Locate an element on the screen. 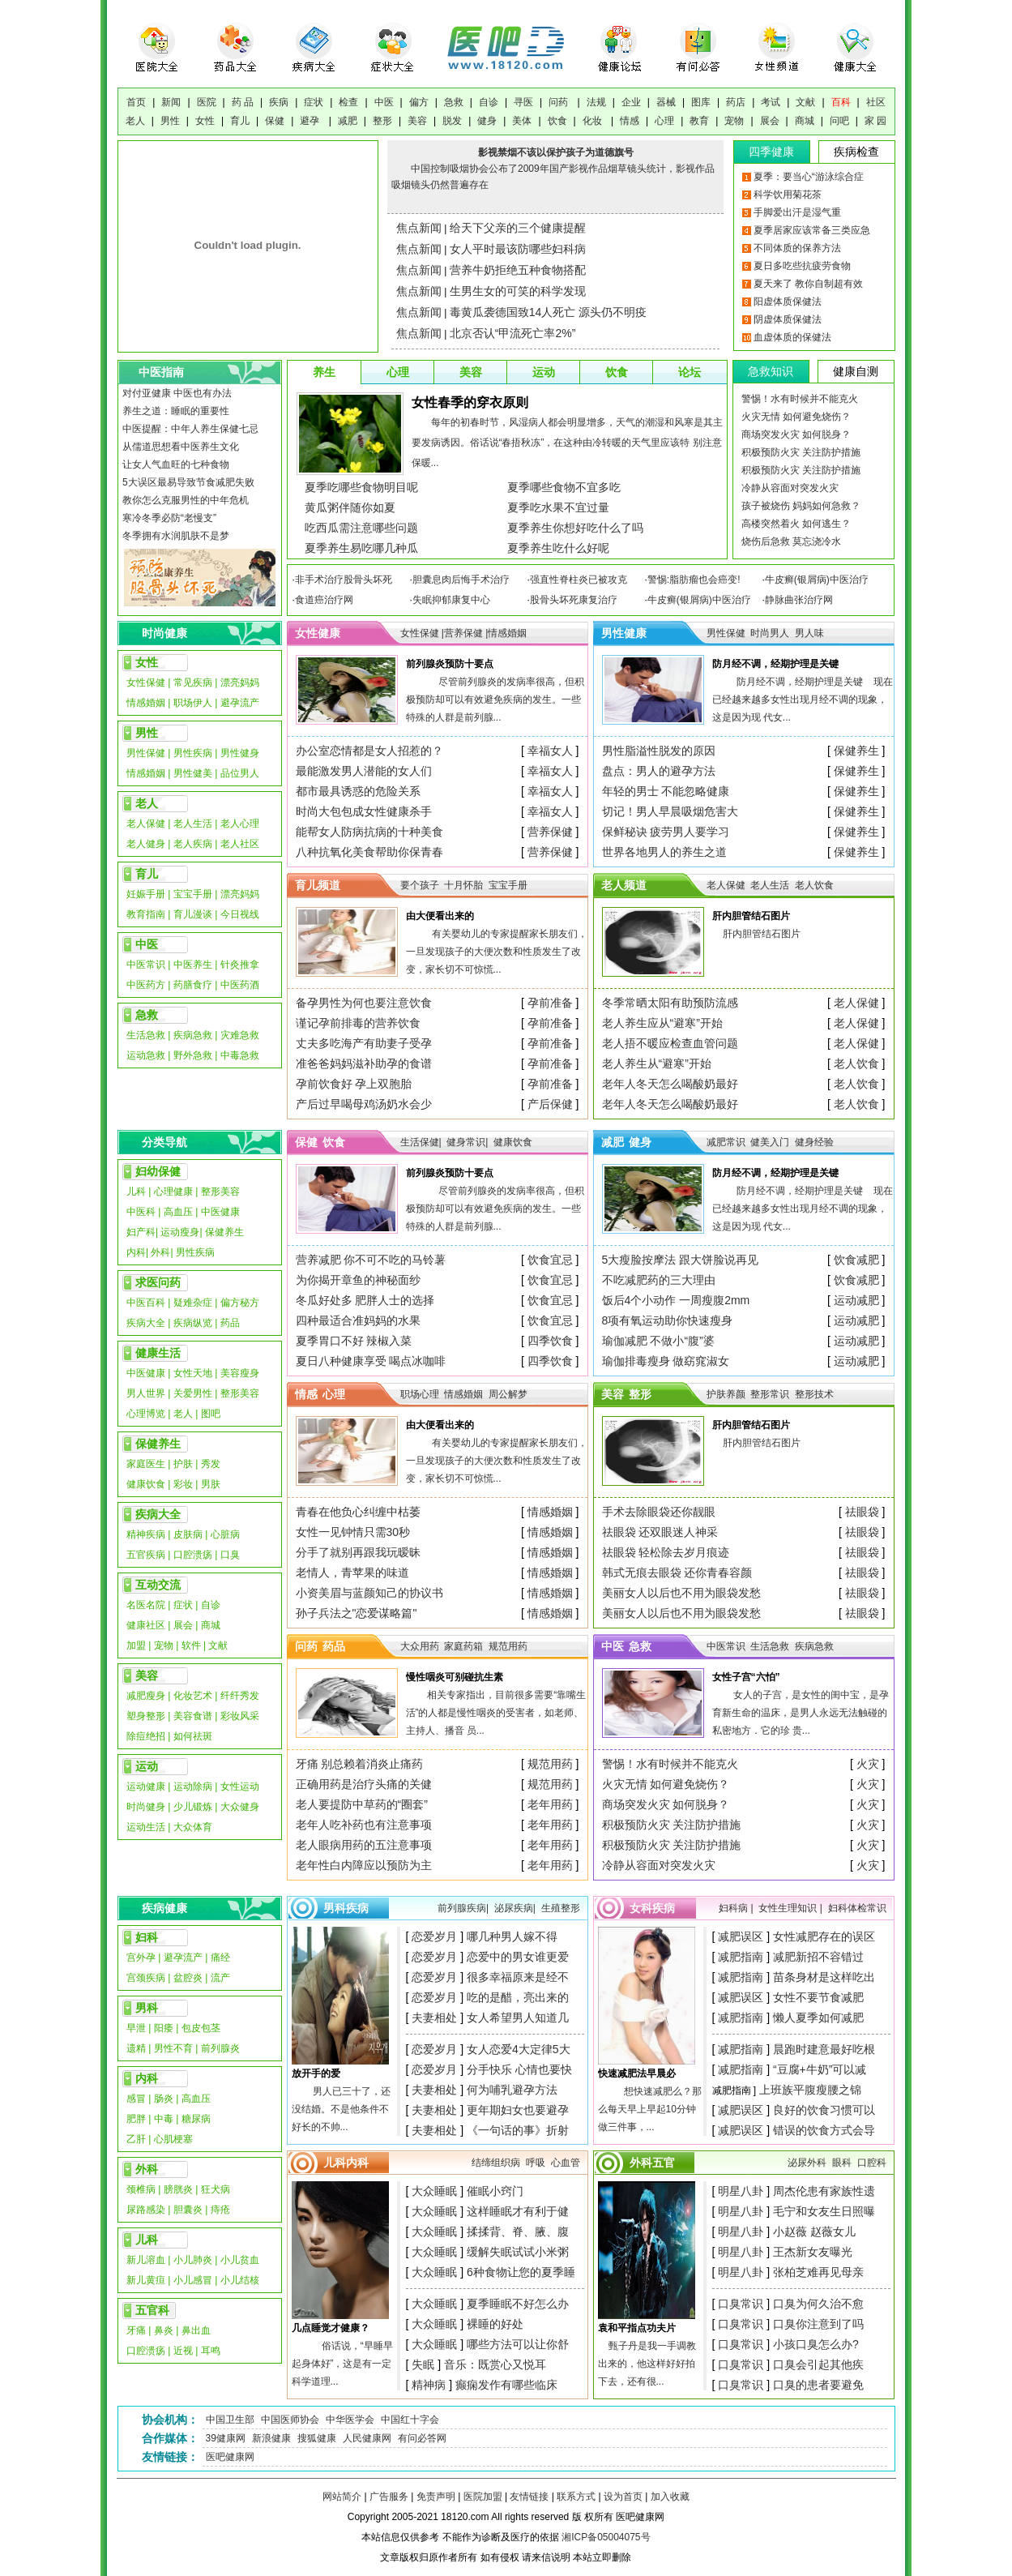  老人疾病 is located at coordinates (192, 843).